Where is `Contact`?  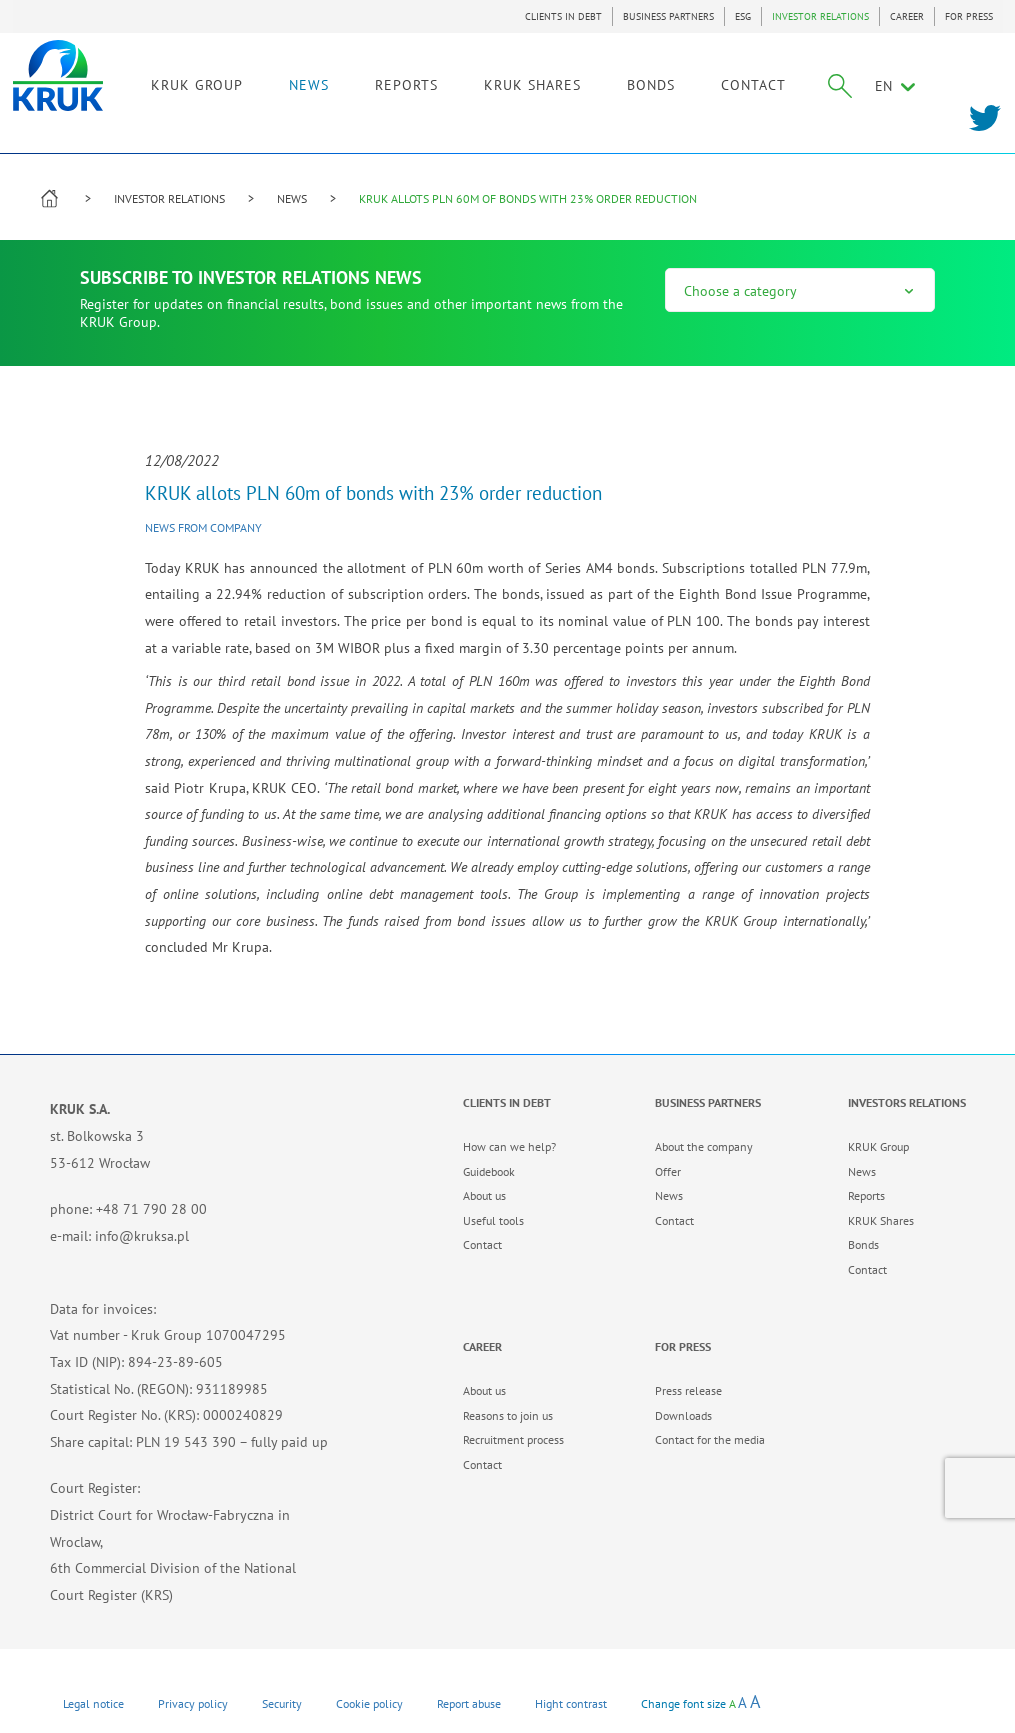 Contact is located at coordinates (482, 1244).